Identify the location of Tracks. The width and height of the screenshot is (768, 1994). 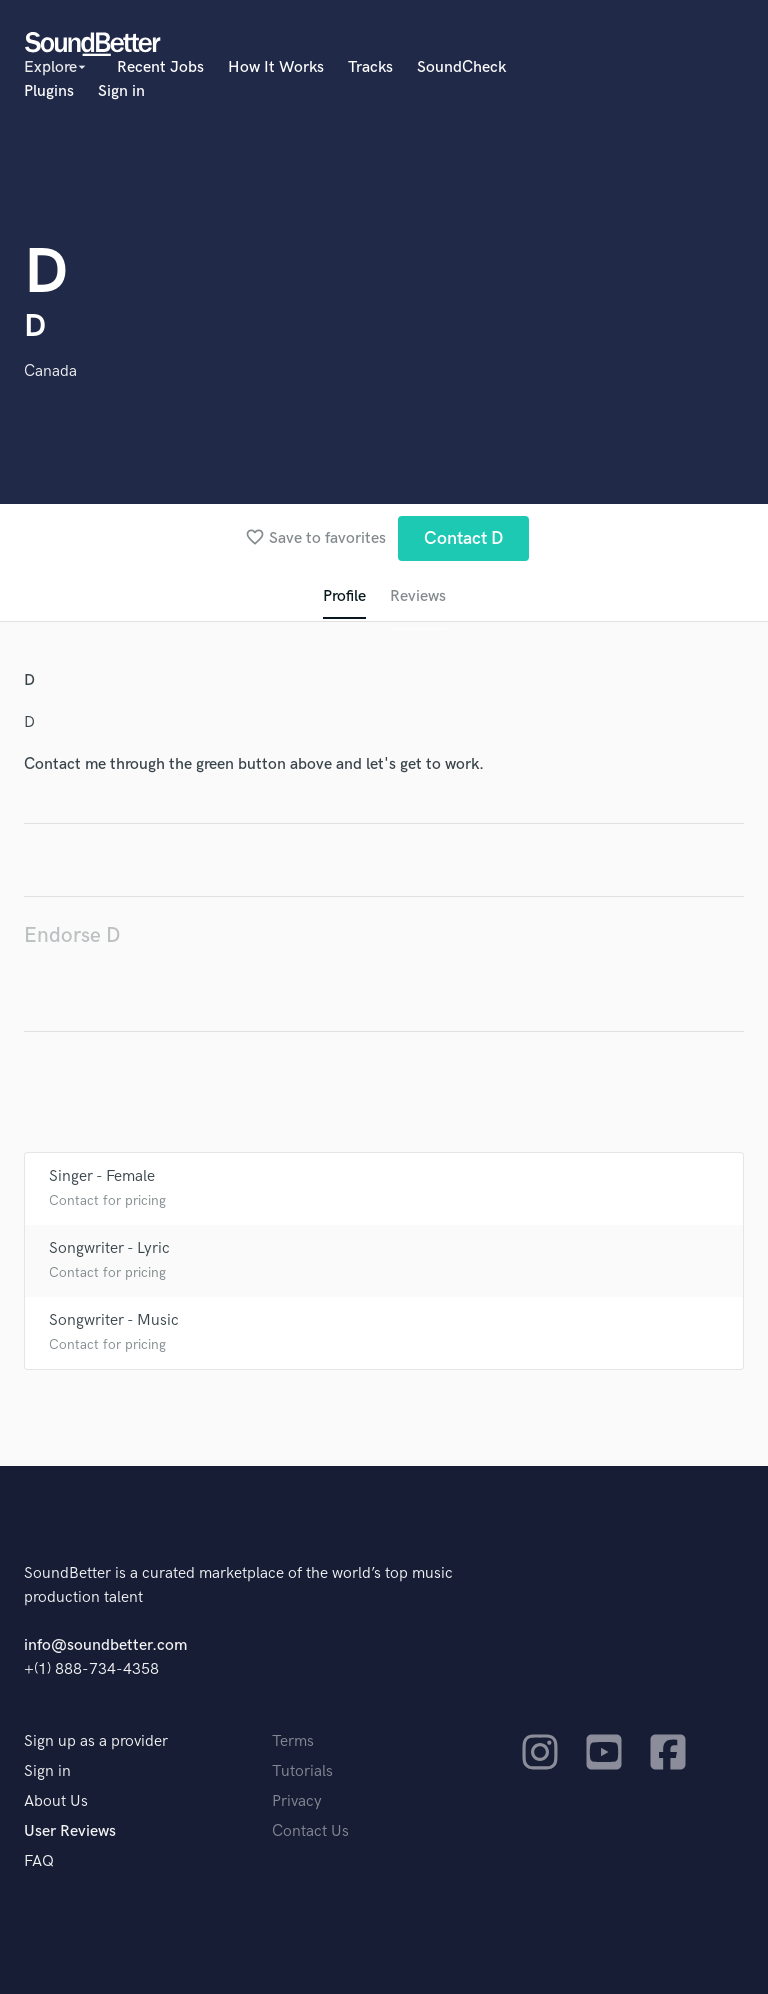
(370, 67).